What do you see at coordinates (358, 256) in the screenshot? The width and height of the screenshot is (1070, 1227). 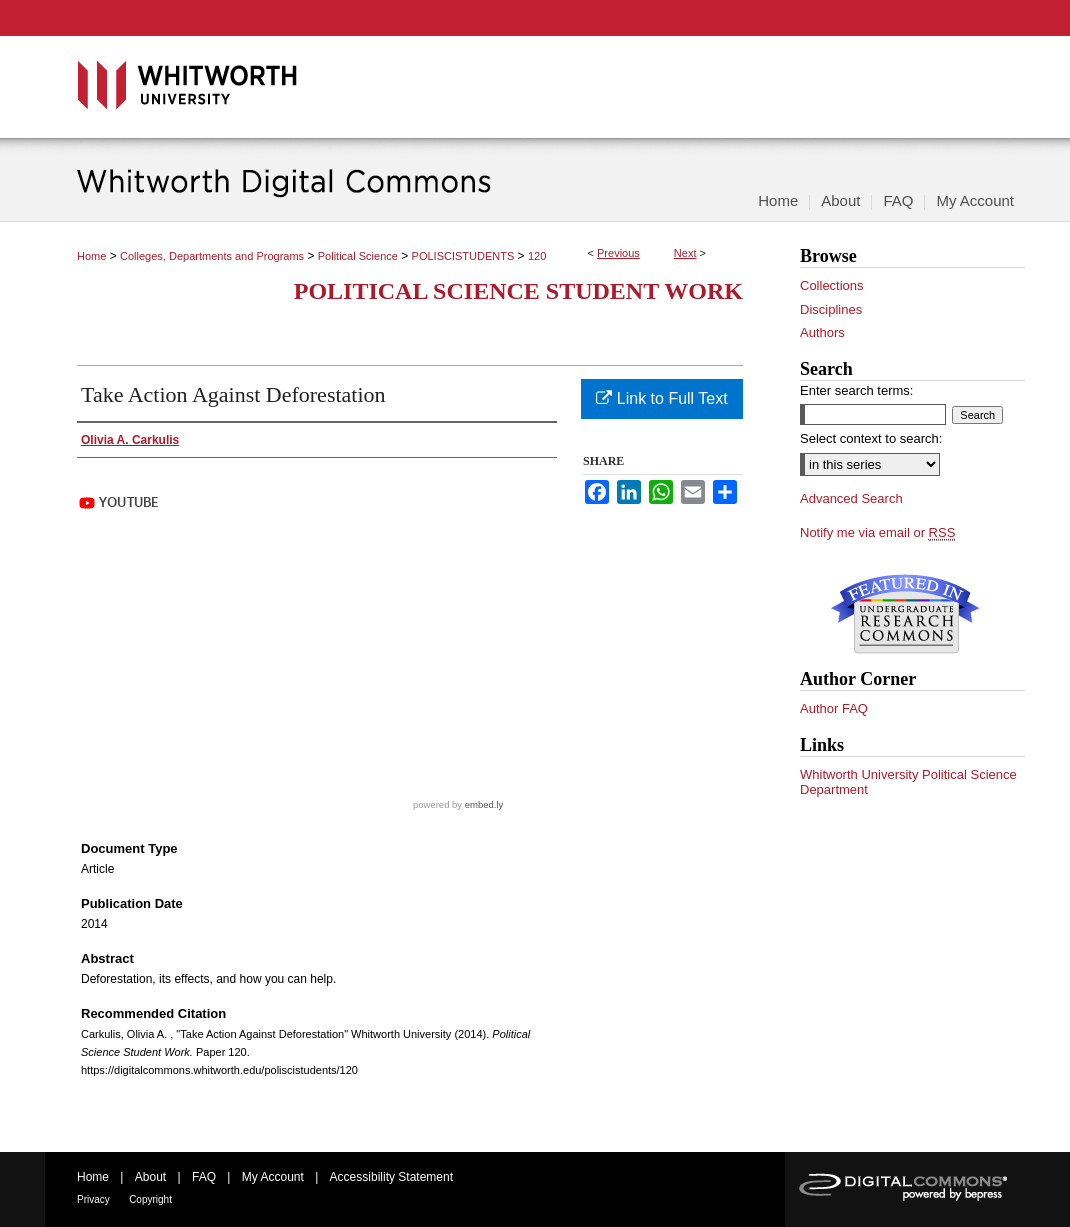 I see `Political Science` at bounding box center [358, 256].